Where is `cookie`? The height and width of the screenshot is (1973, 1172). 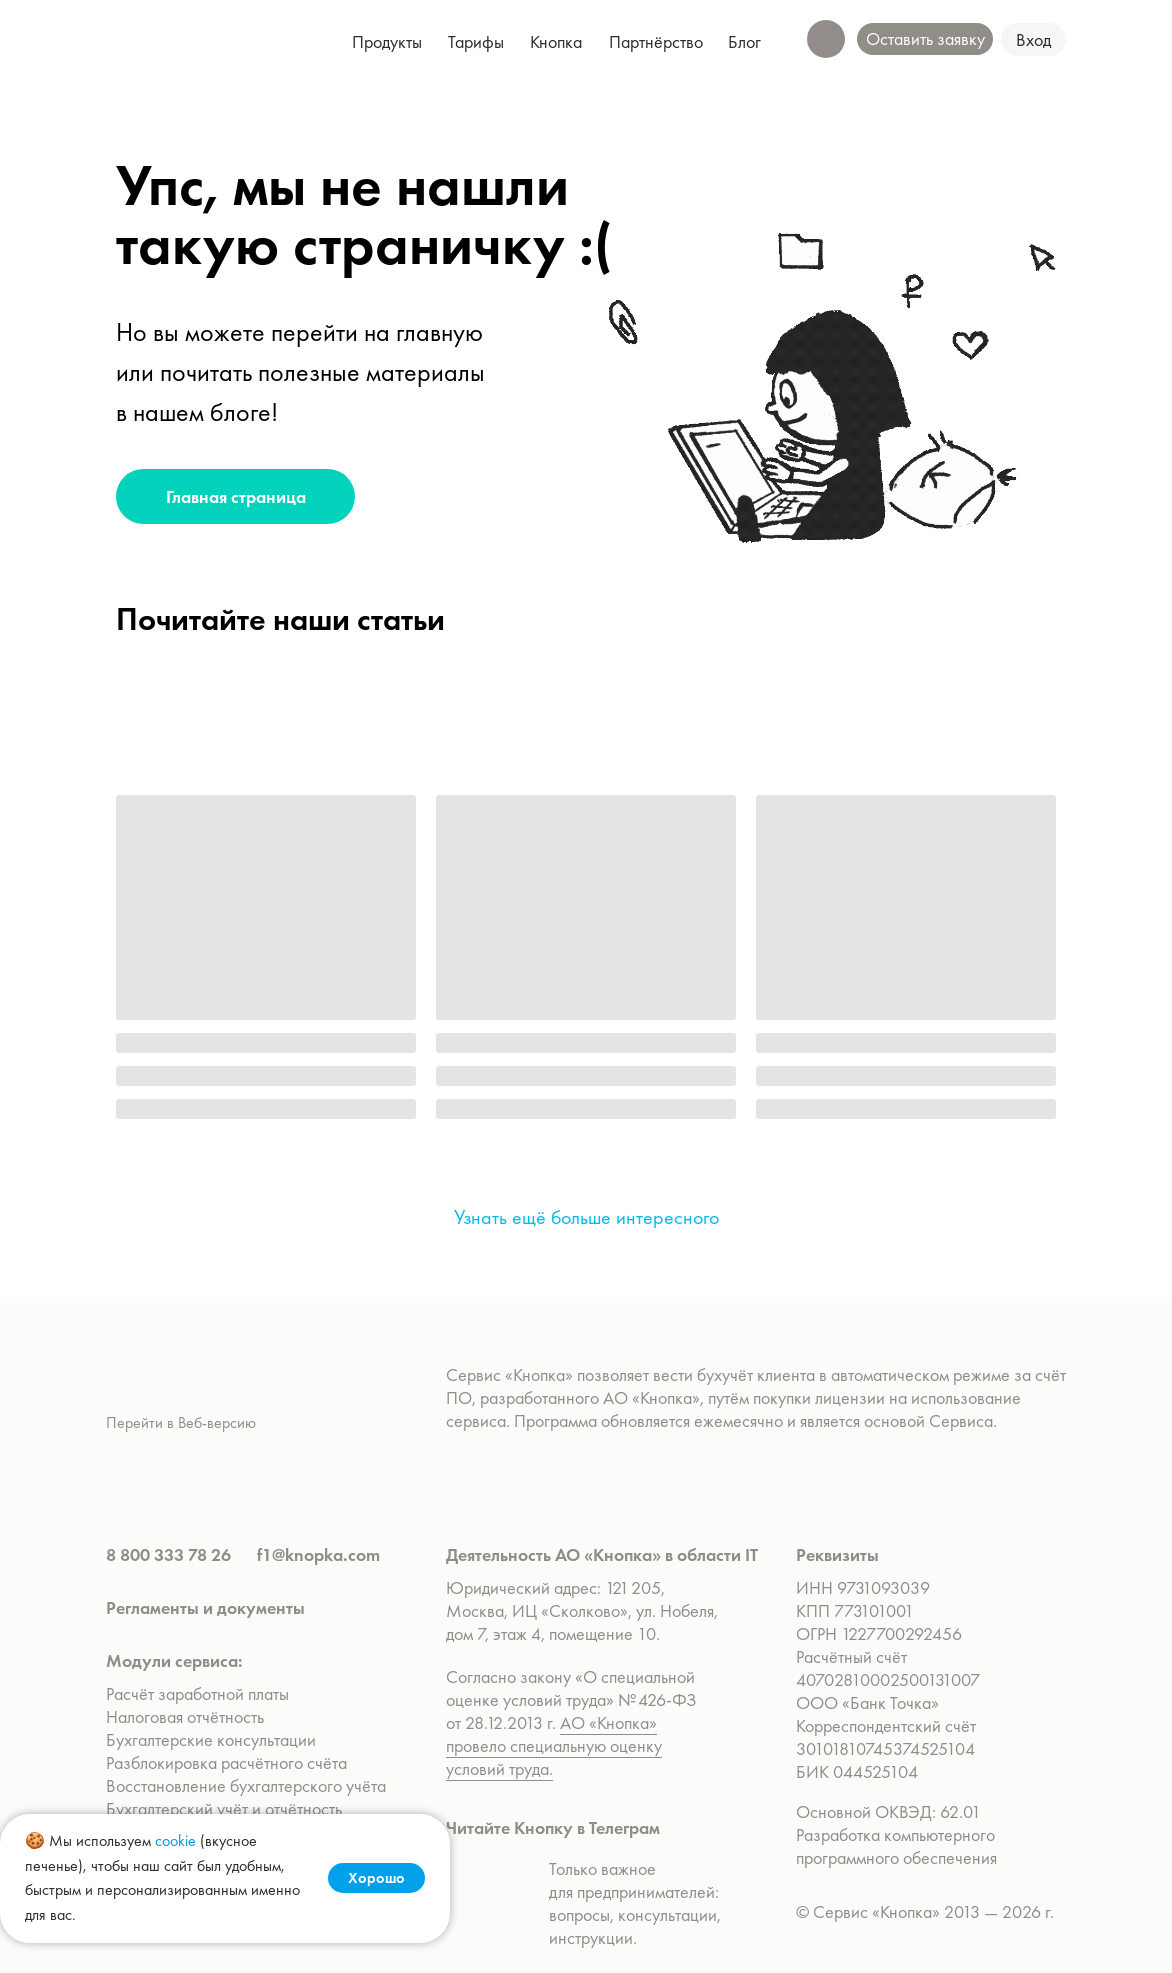
cookie is located at coordinates (175, 1840).